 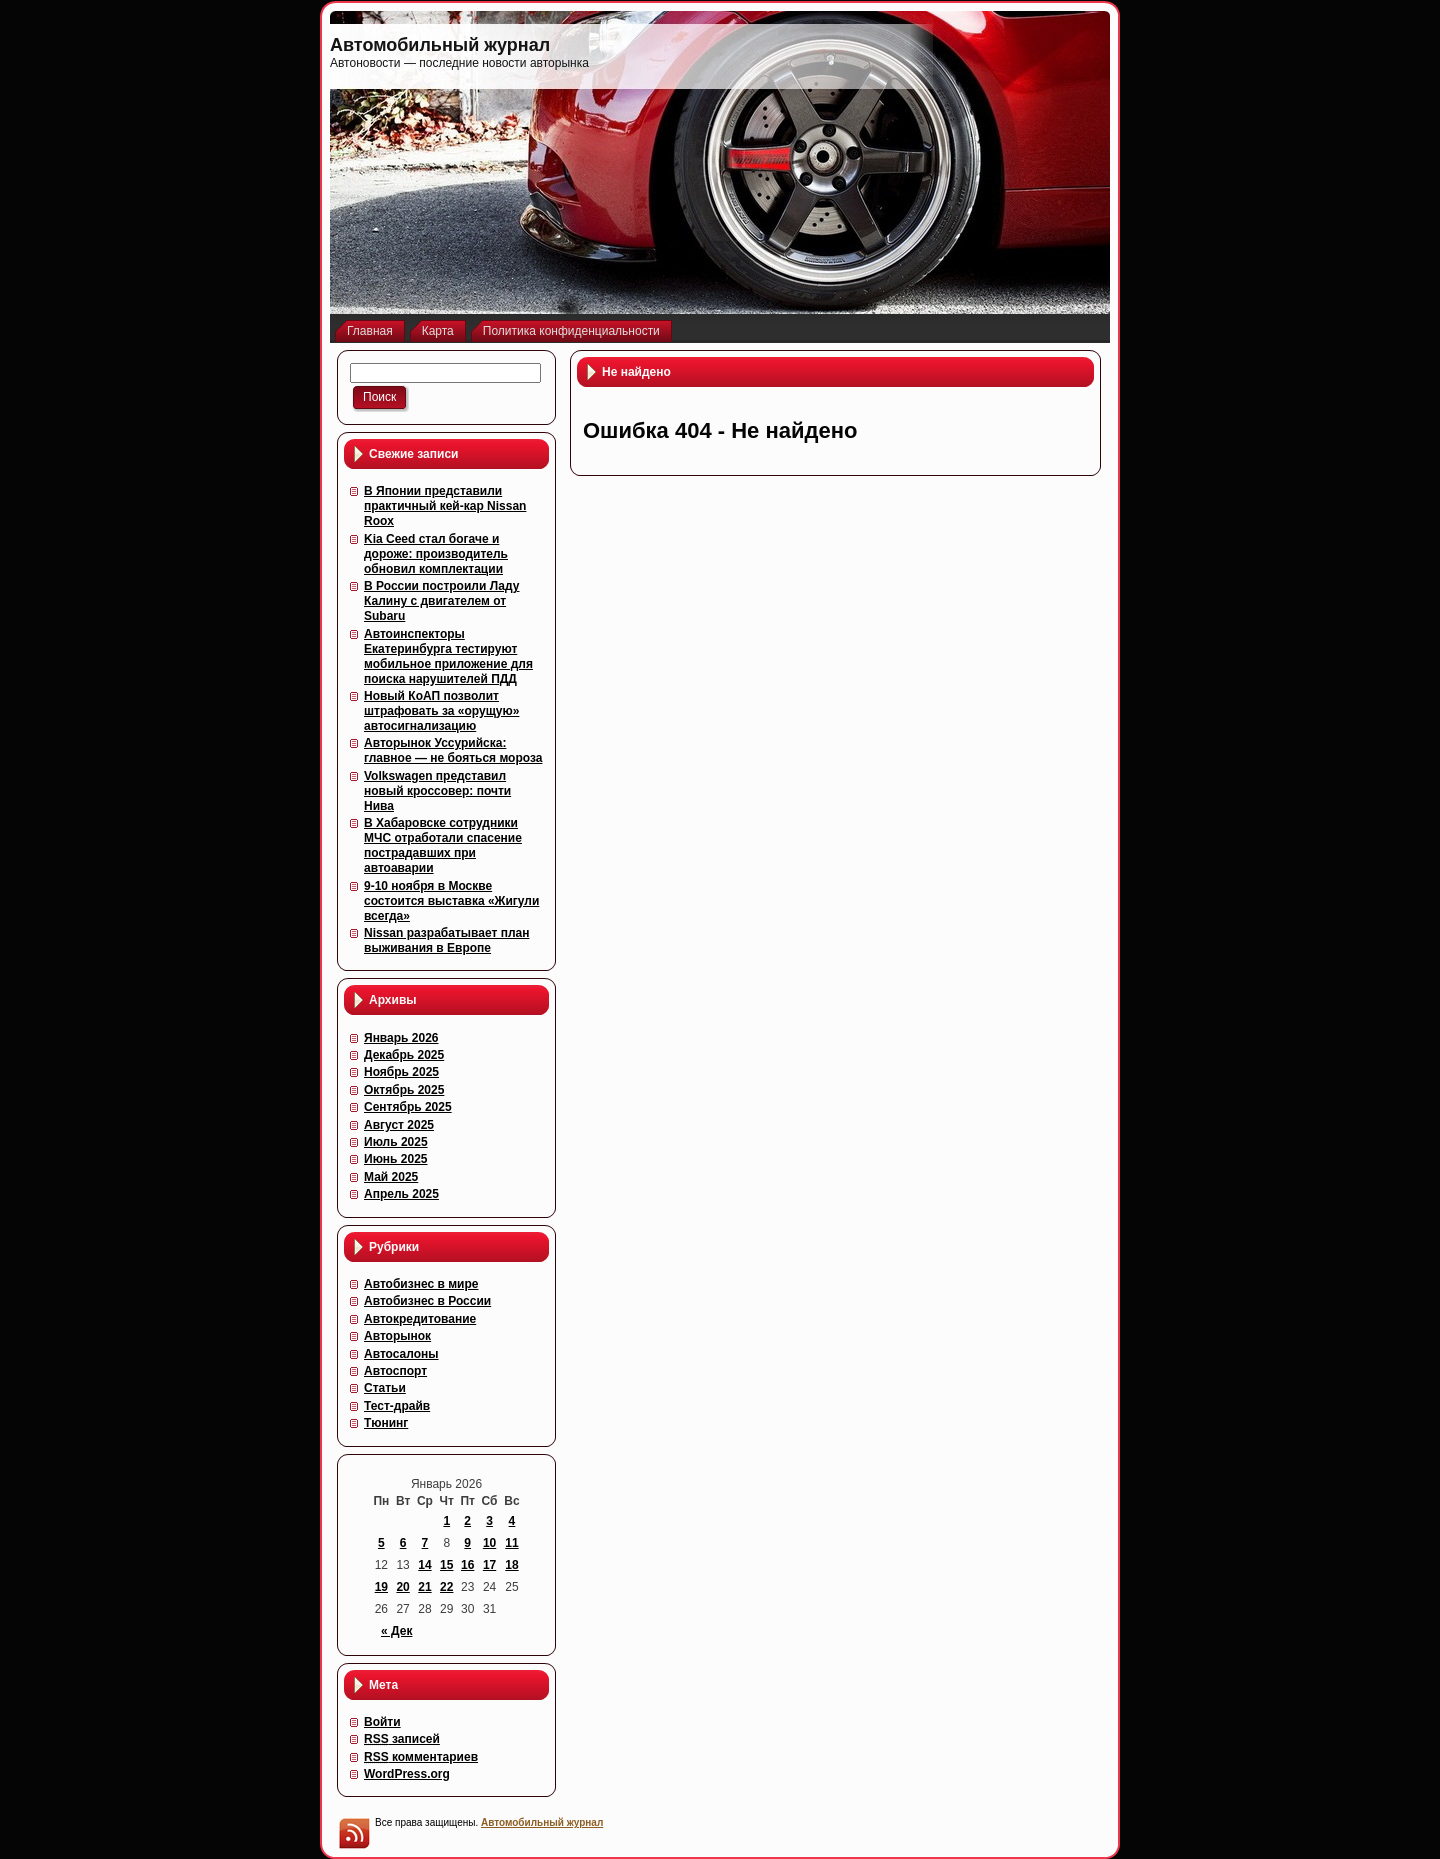 I want to click on 15 [Записи, опубликованные 15.01.2026], so click(x=446, y=1565).